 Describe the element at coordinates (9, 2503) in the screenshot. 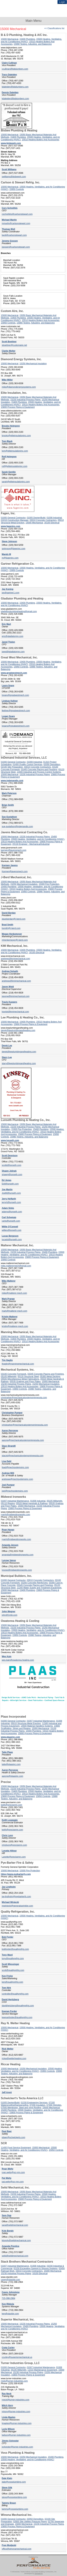

I see `Tammy Braun` at that location.